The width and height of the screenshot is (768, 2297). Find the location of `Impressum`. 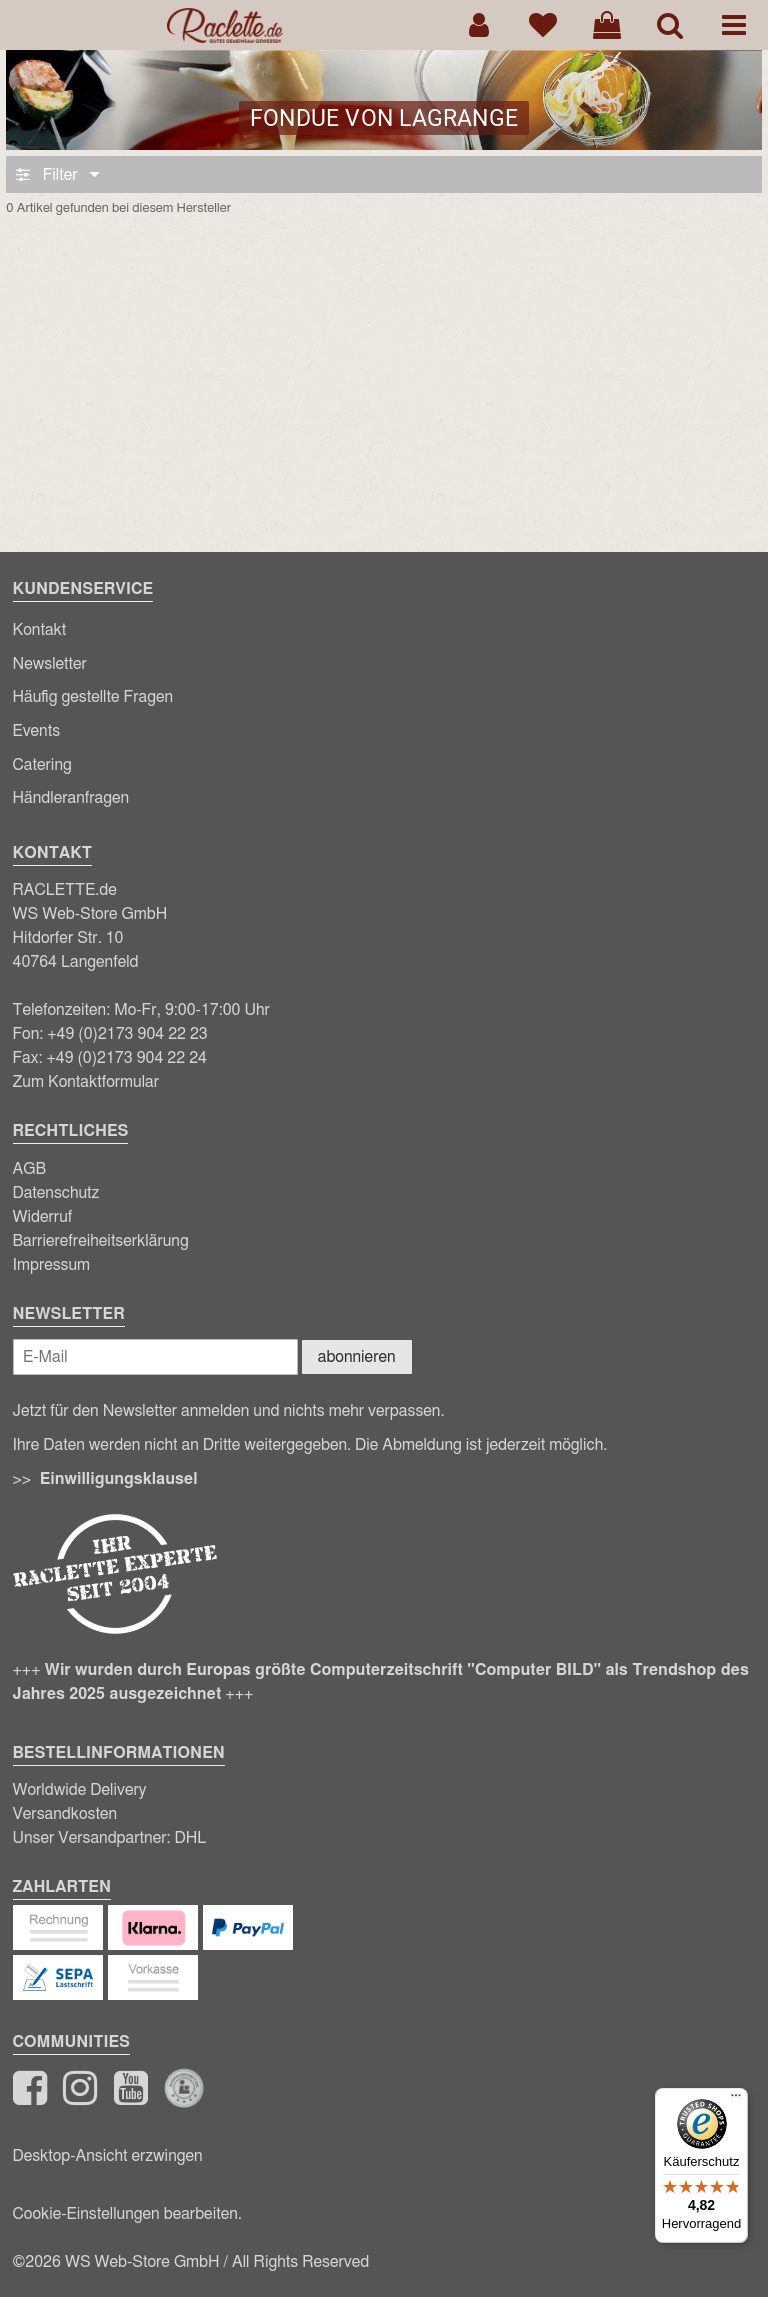

Impressum is located at coordinates (52, 1265).